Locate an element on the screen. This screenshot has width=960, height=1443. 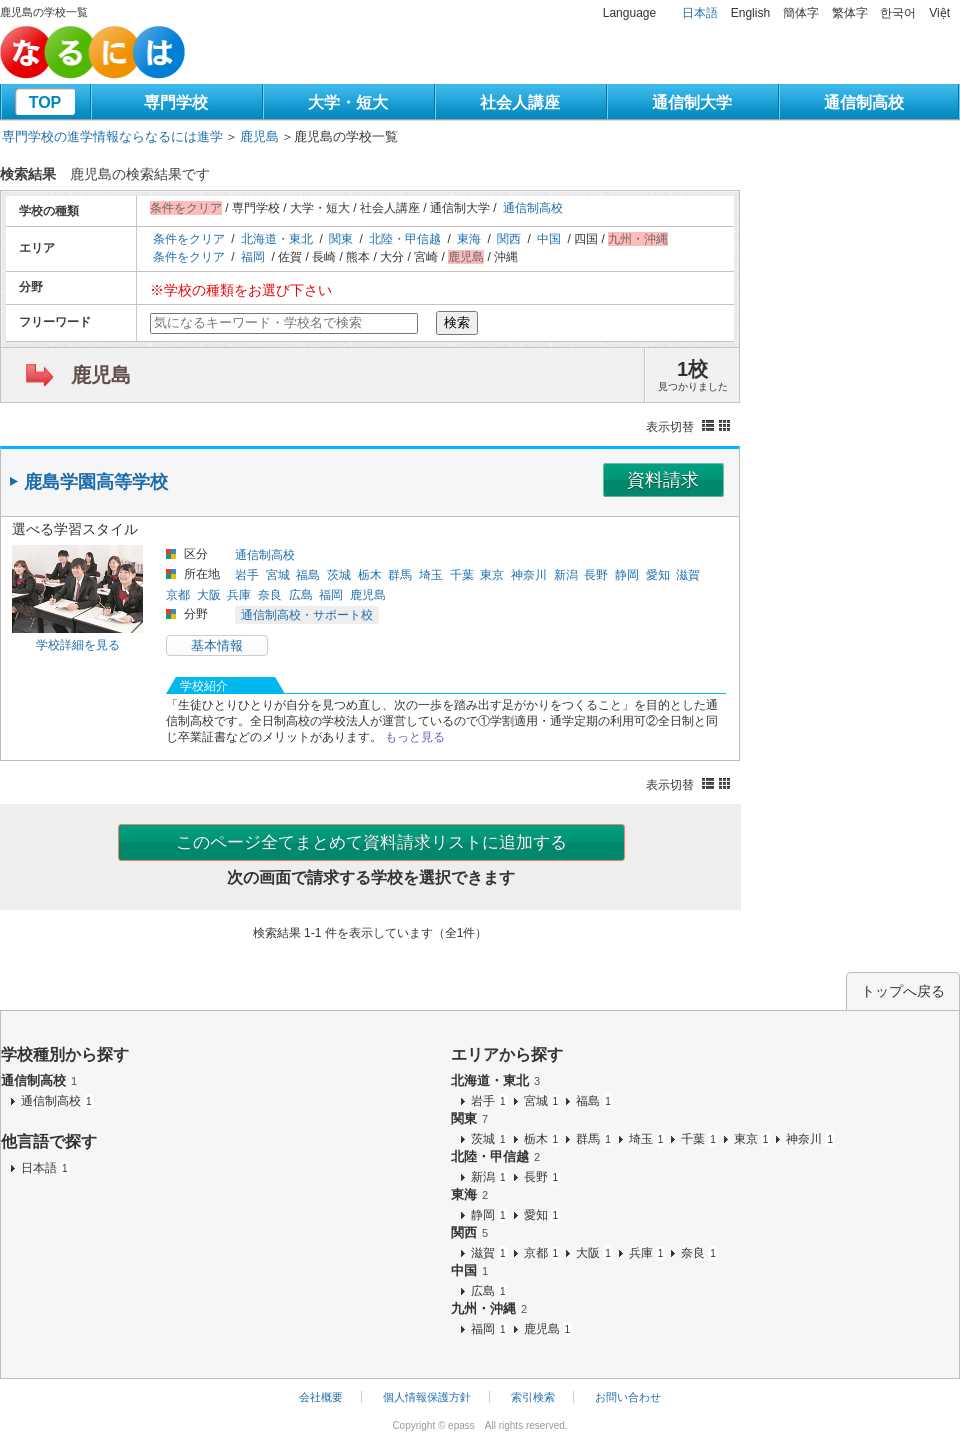
北海道・東北 is located at coordinates (277, 239).